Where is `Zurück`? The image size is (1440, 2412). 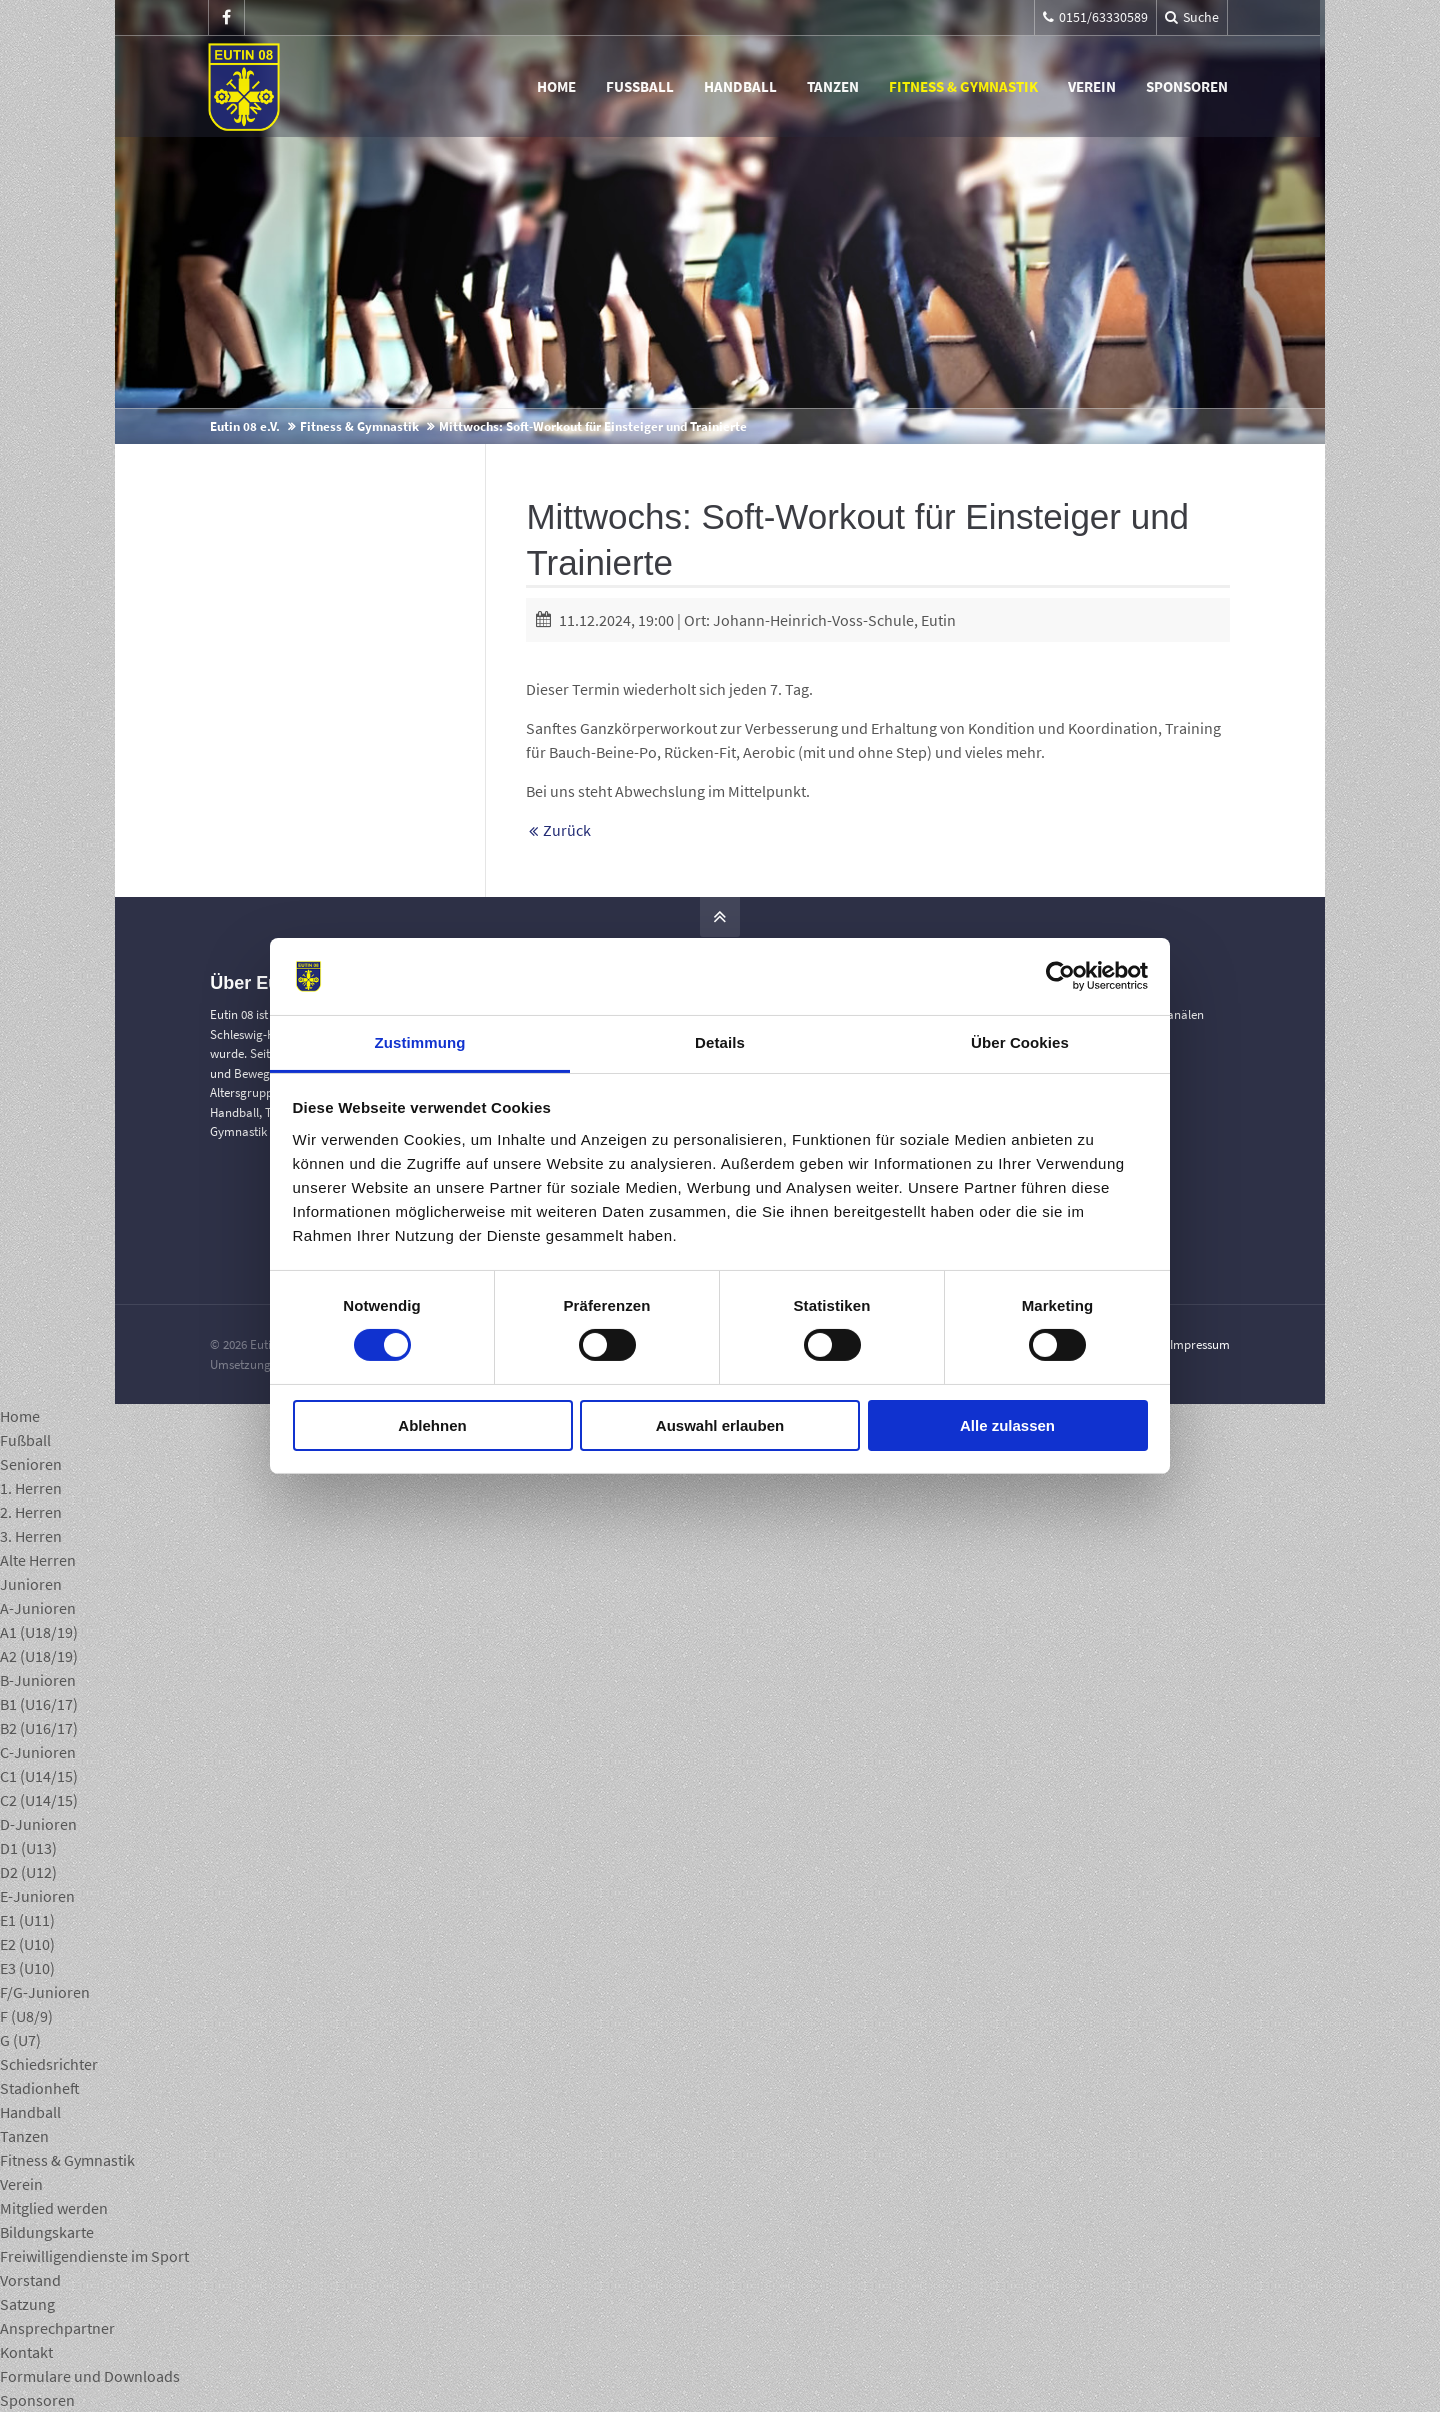 Zurück is located at coordinates (567, 830).